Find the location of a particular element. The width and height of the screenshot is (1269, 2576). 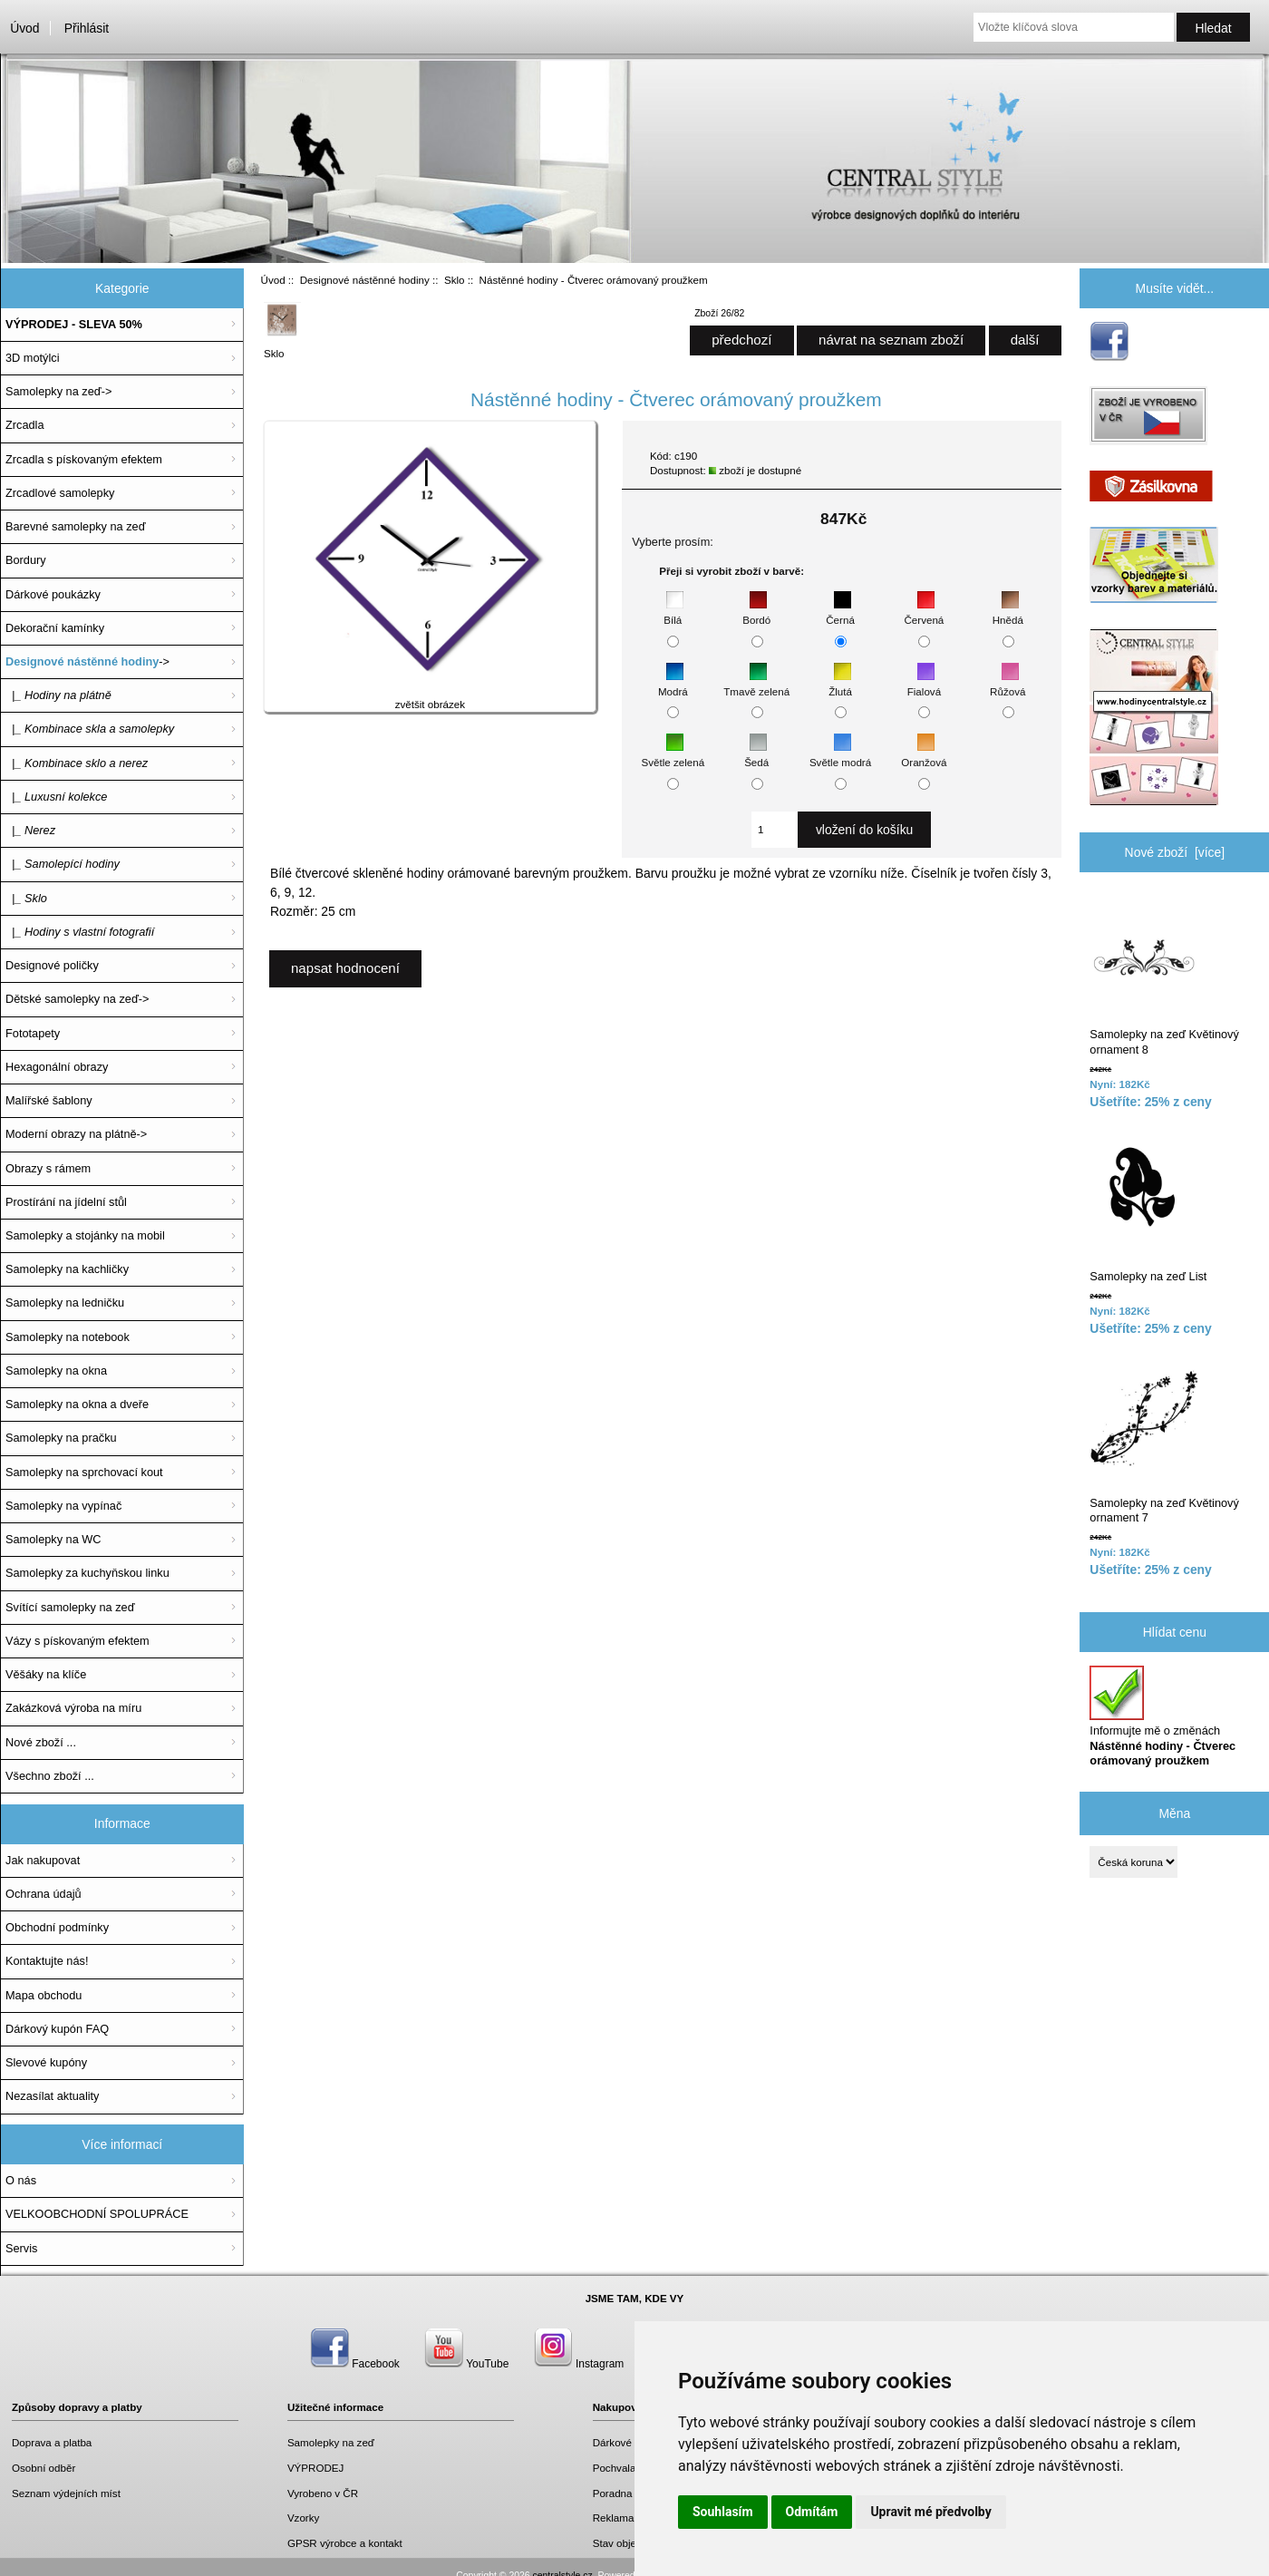

Zrcadlové samolepky is located at coordinates (59, 493).